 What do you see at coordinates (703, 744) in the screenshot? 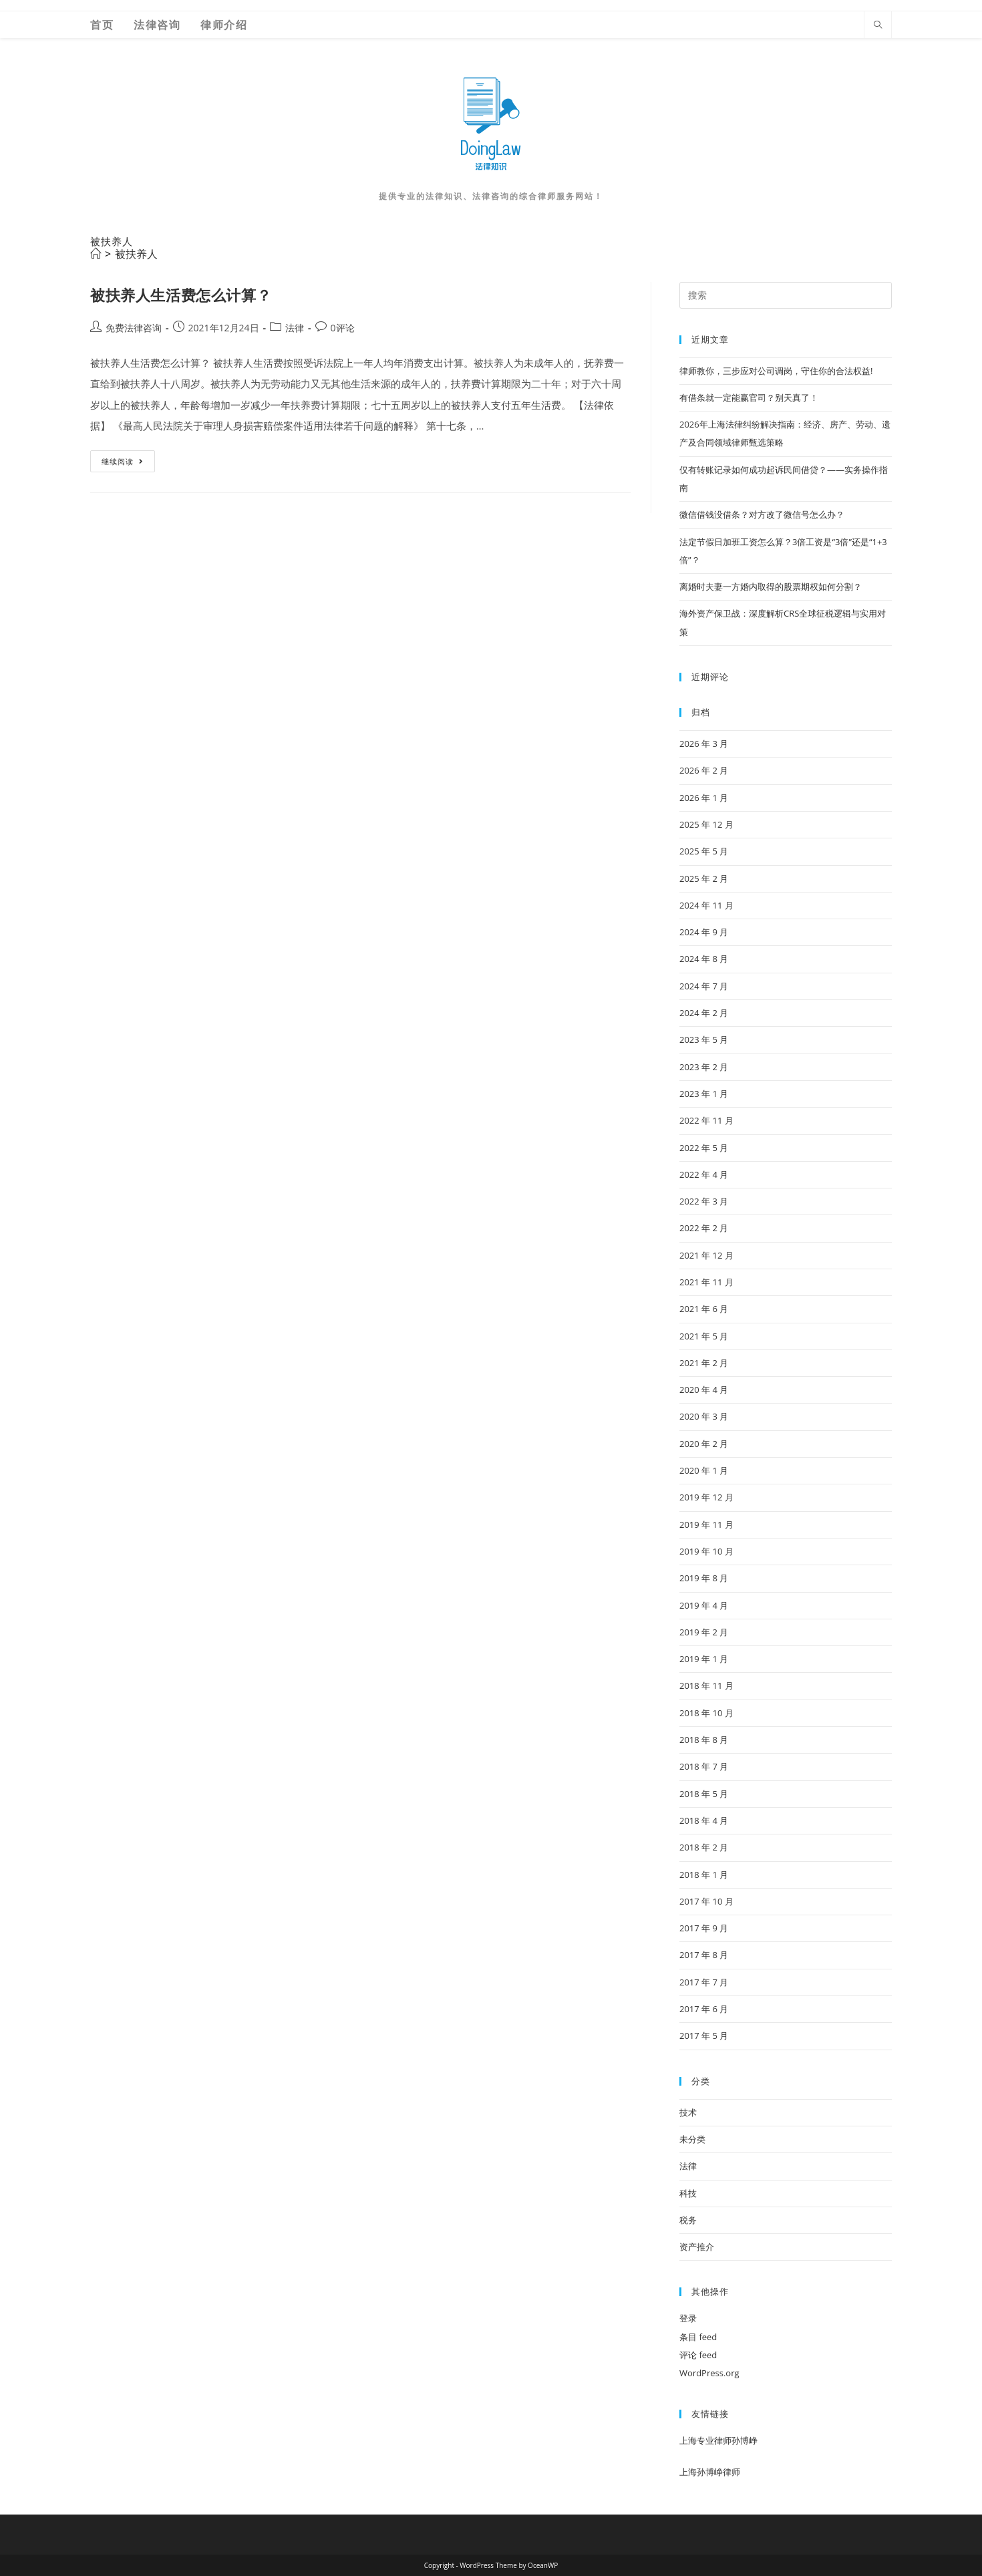
I see `2026 年 3 月` at bounding box center [703, 744].